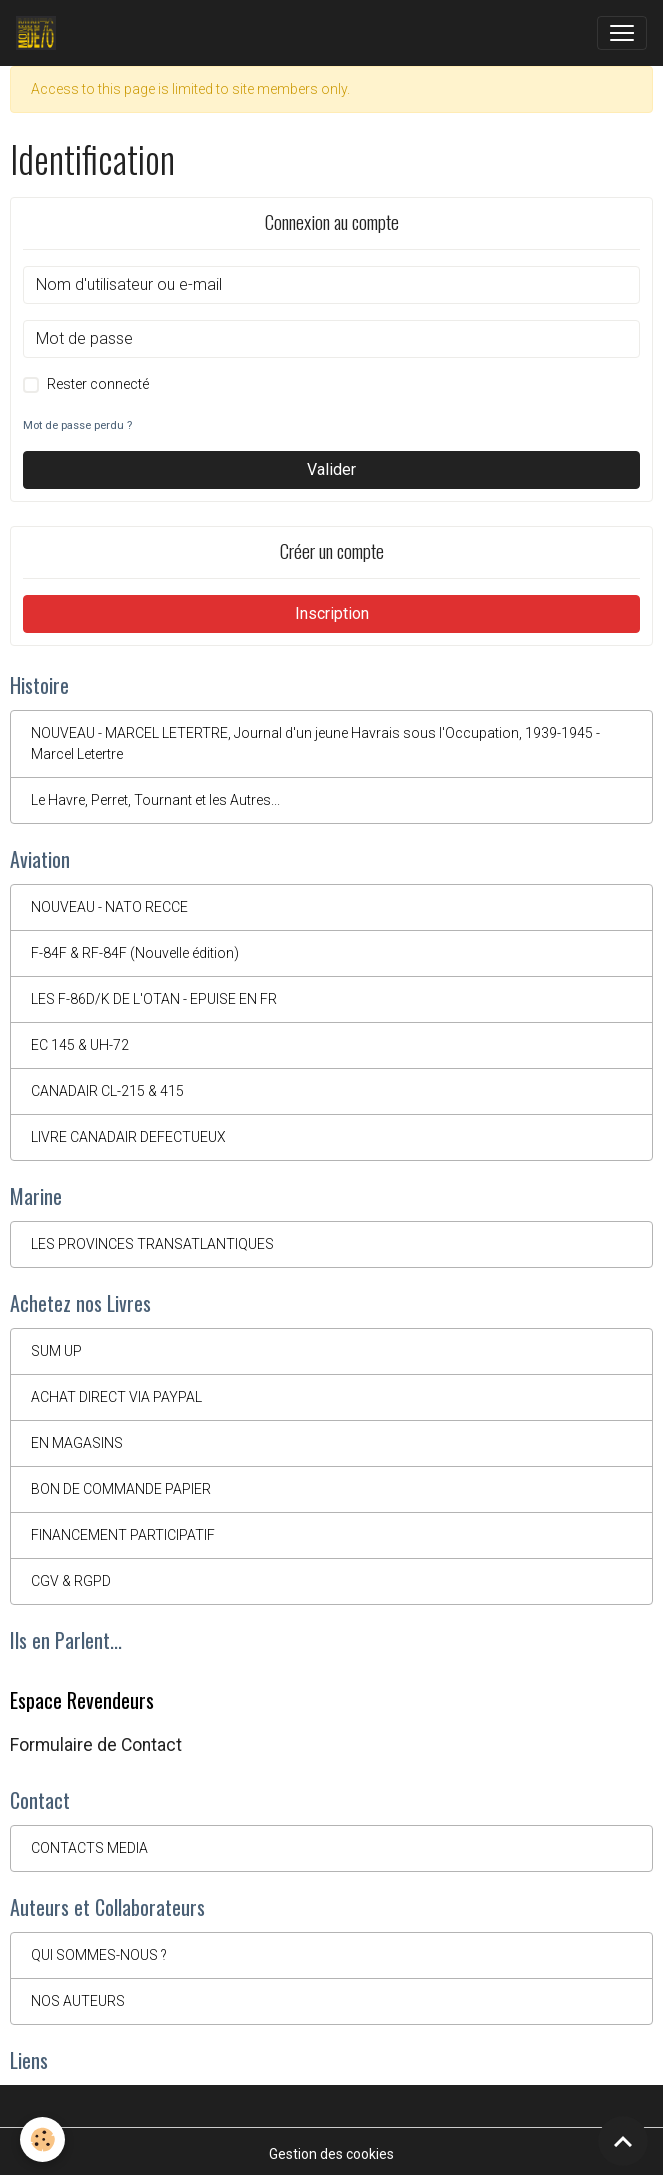  Describe the element at coordinates (152, 1244) in the screenshot. I see `LES PROVINCES TRANSATLANTIQUES` at that location.